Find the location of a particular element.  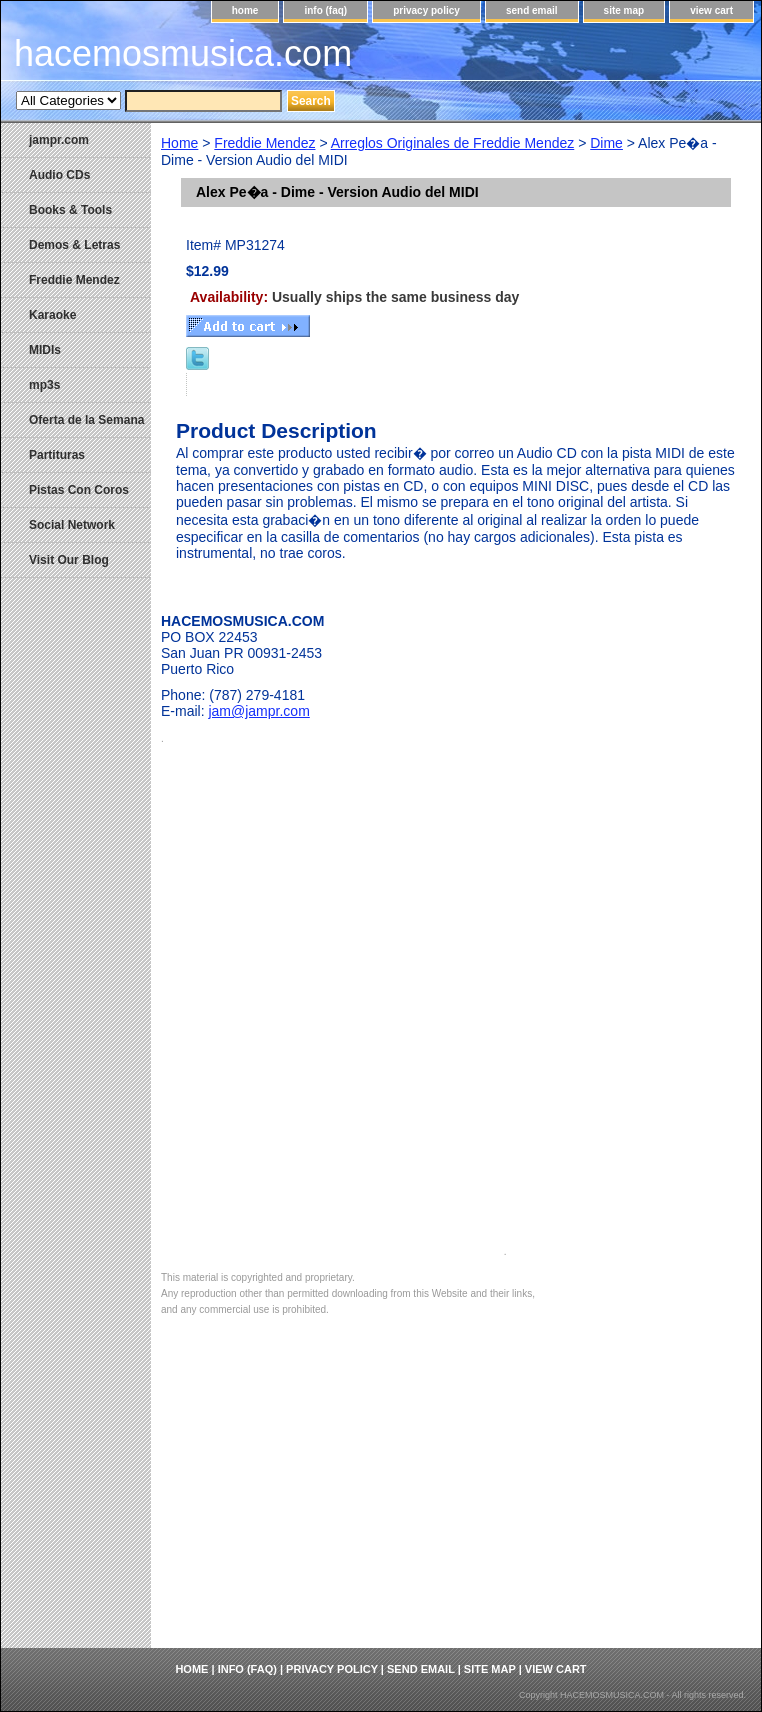

Demos & Letras is located at coordinates (74, 245).